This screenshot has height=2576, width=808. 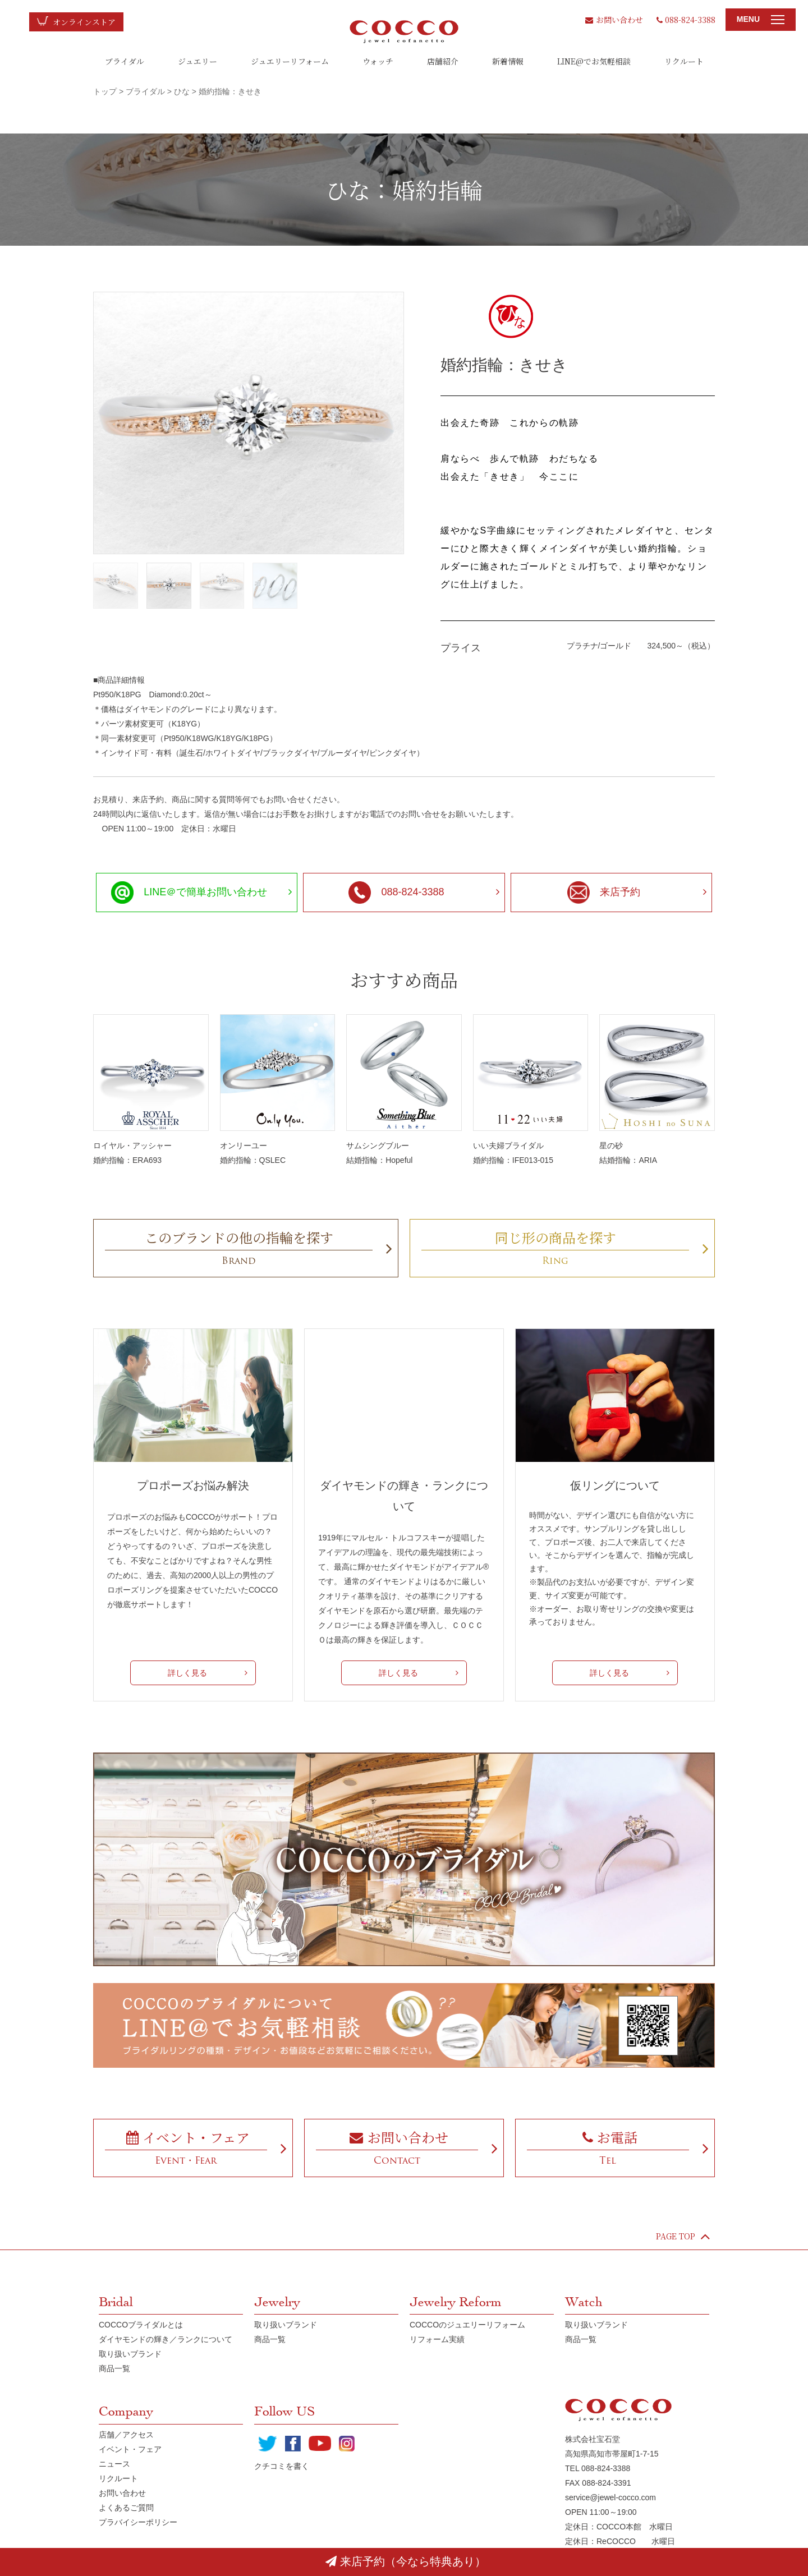 I want to click on ウォッチ, so click(x=377, y=61).